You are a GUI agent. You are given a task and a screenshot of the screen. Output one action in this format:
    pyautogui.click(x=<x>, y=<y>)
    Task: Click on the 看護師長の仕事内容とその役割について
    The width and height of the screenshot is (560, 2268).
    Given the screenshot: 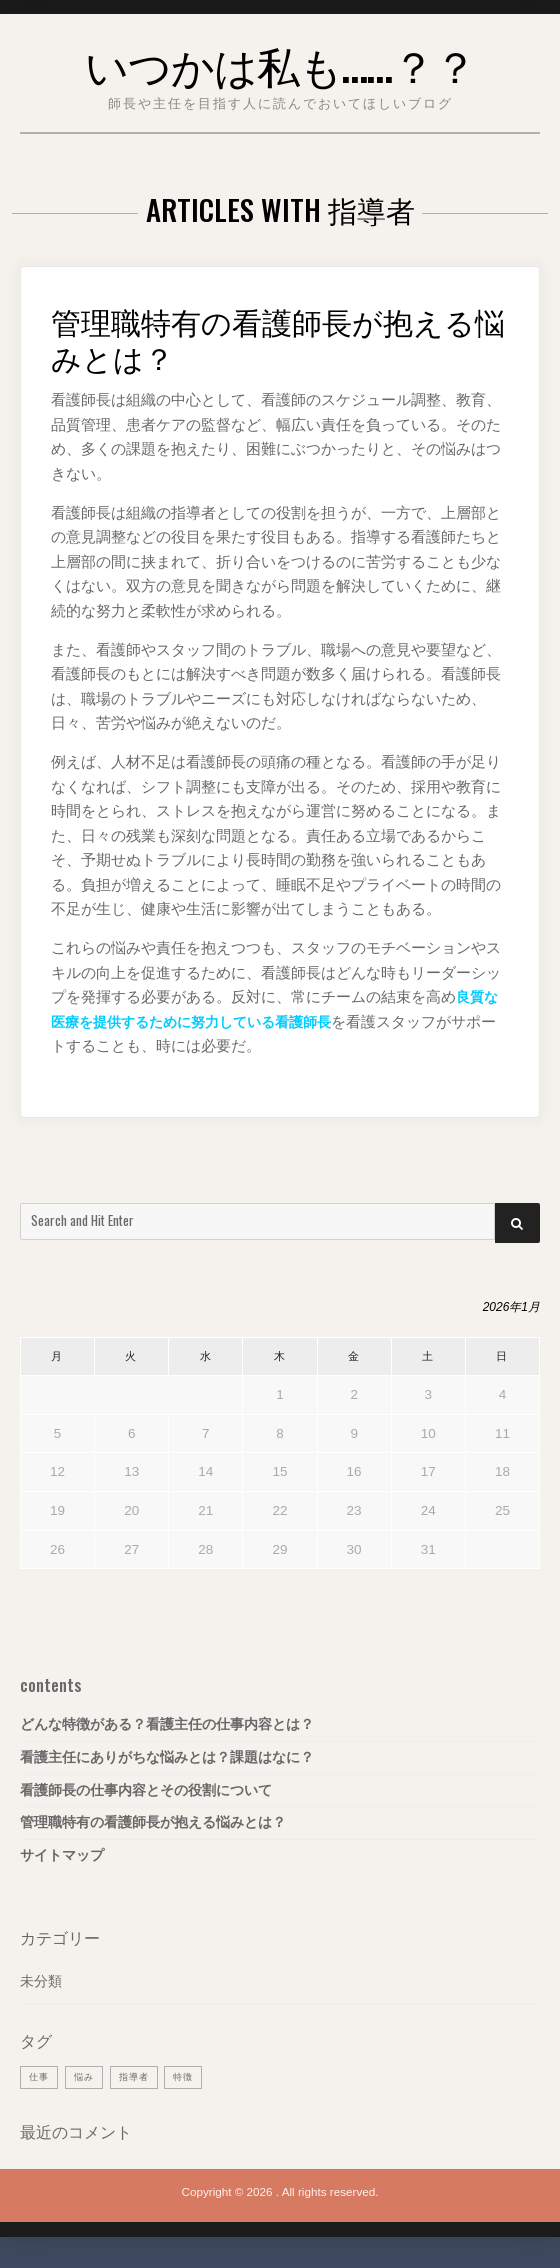 What is the action you would take?
    pyautogui.click(x=146, y=1790)
    